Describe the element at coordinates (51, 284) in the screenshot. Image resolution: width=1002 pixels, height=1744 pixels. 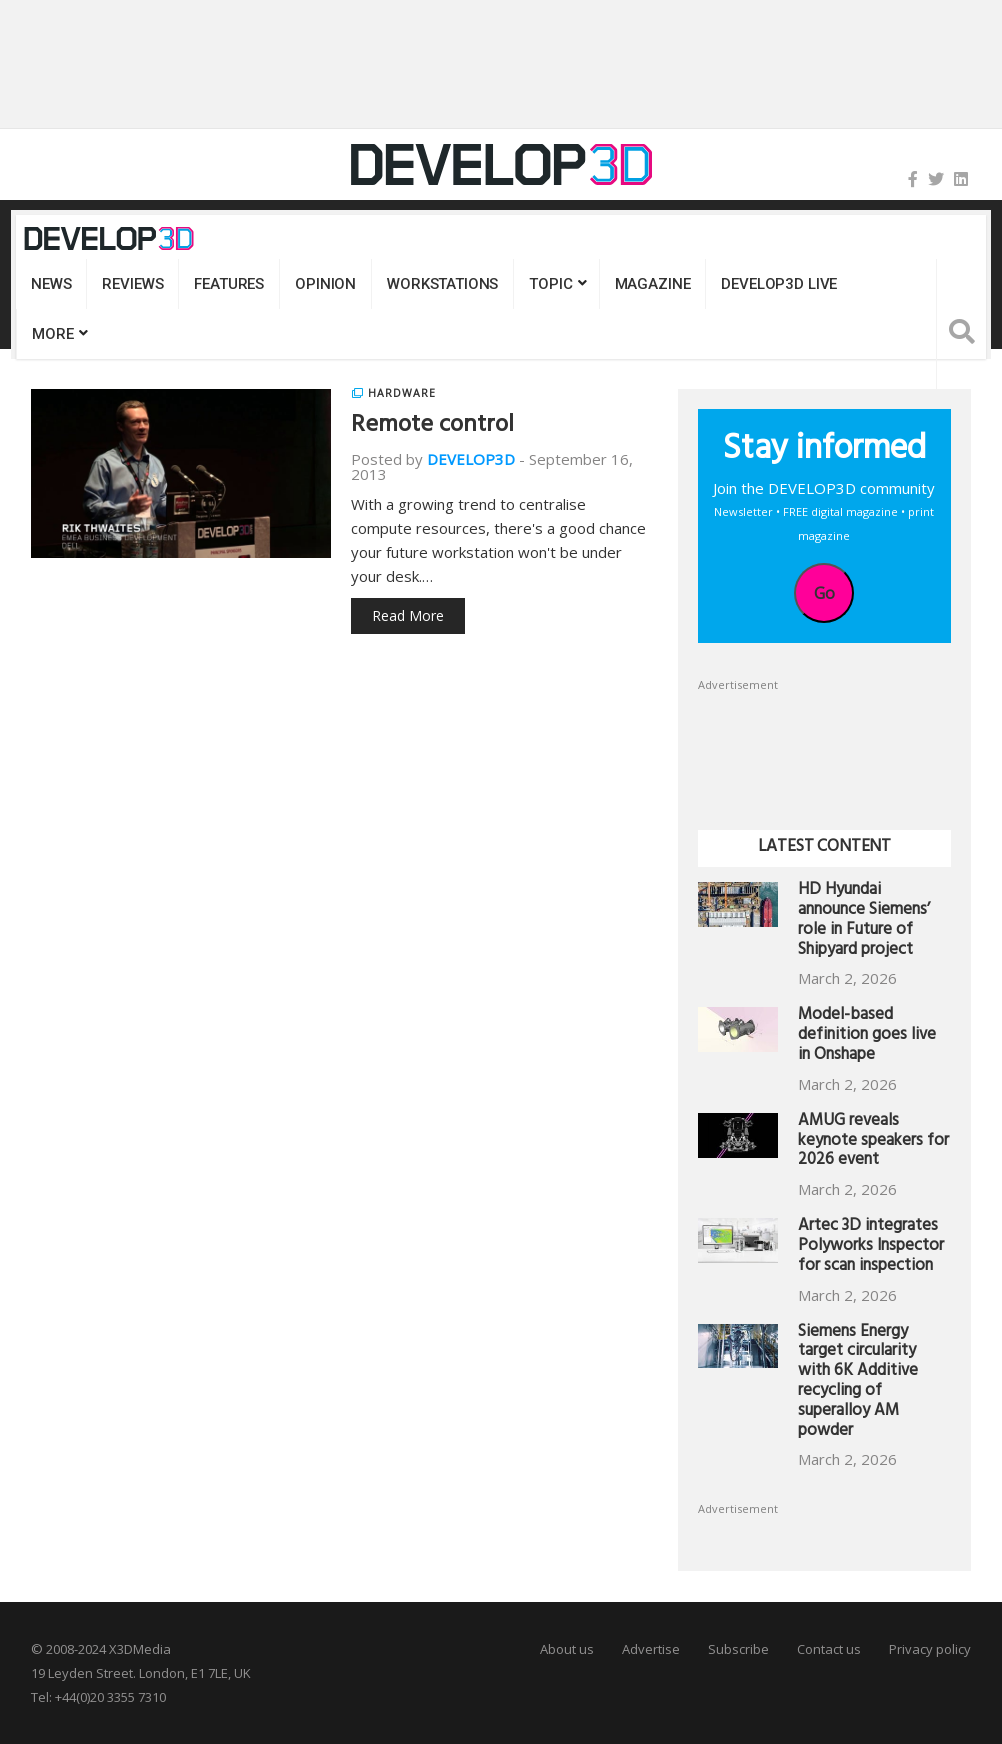
I see `News` at that location.